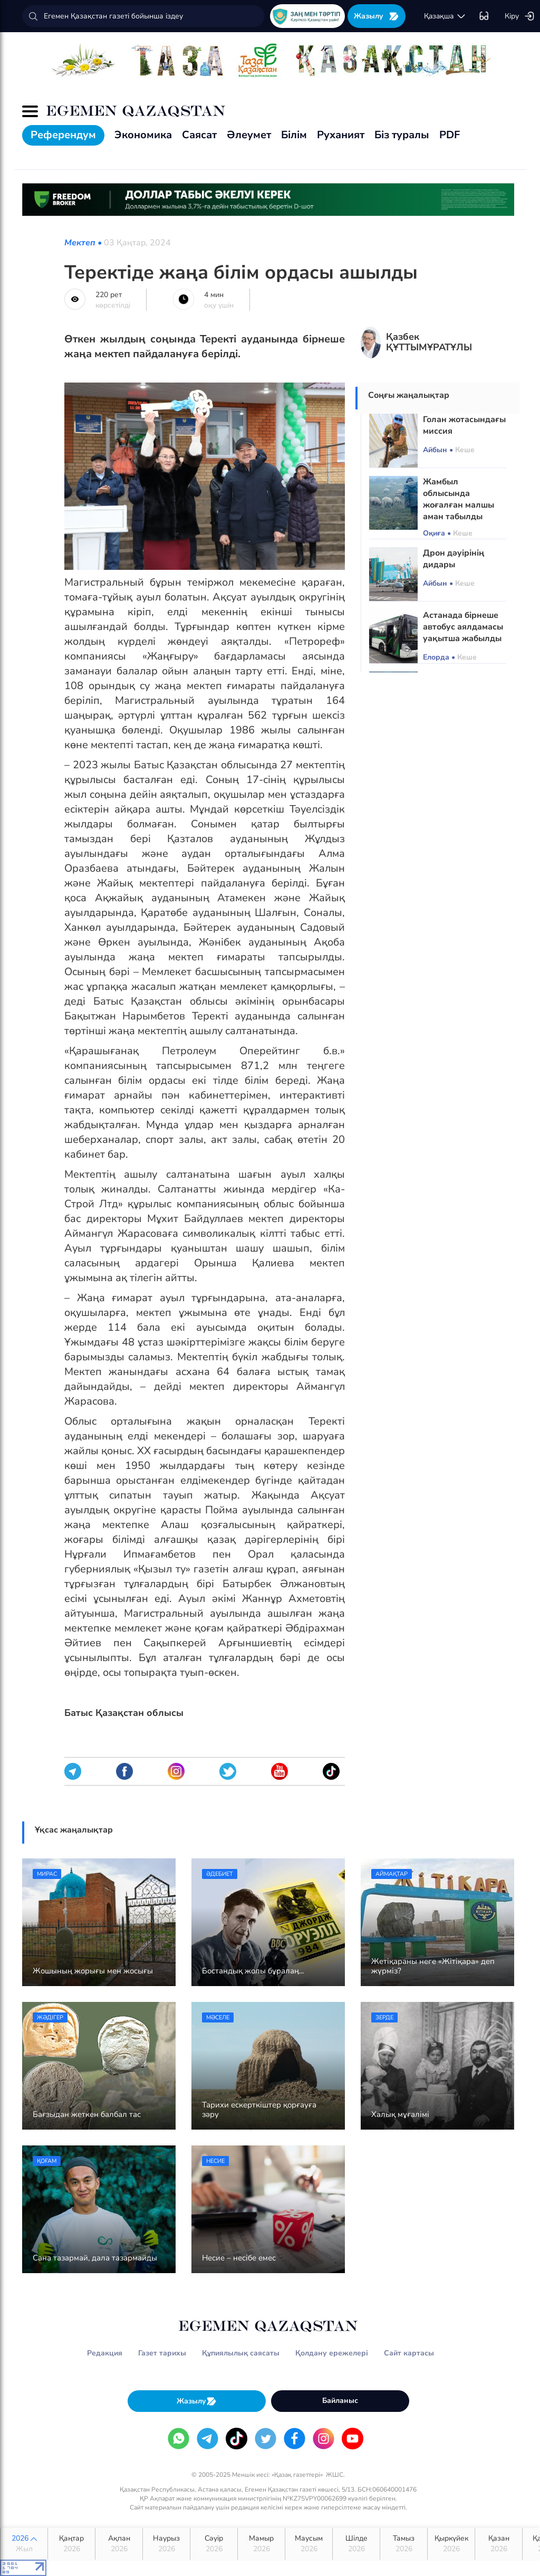  Describe the element at coordinates (403, 2543) in the screenshot. I see `Тамыз` at that location.